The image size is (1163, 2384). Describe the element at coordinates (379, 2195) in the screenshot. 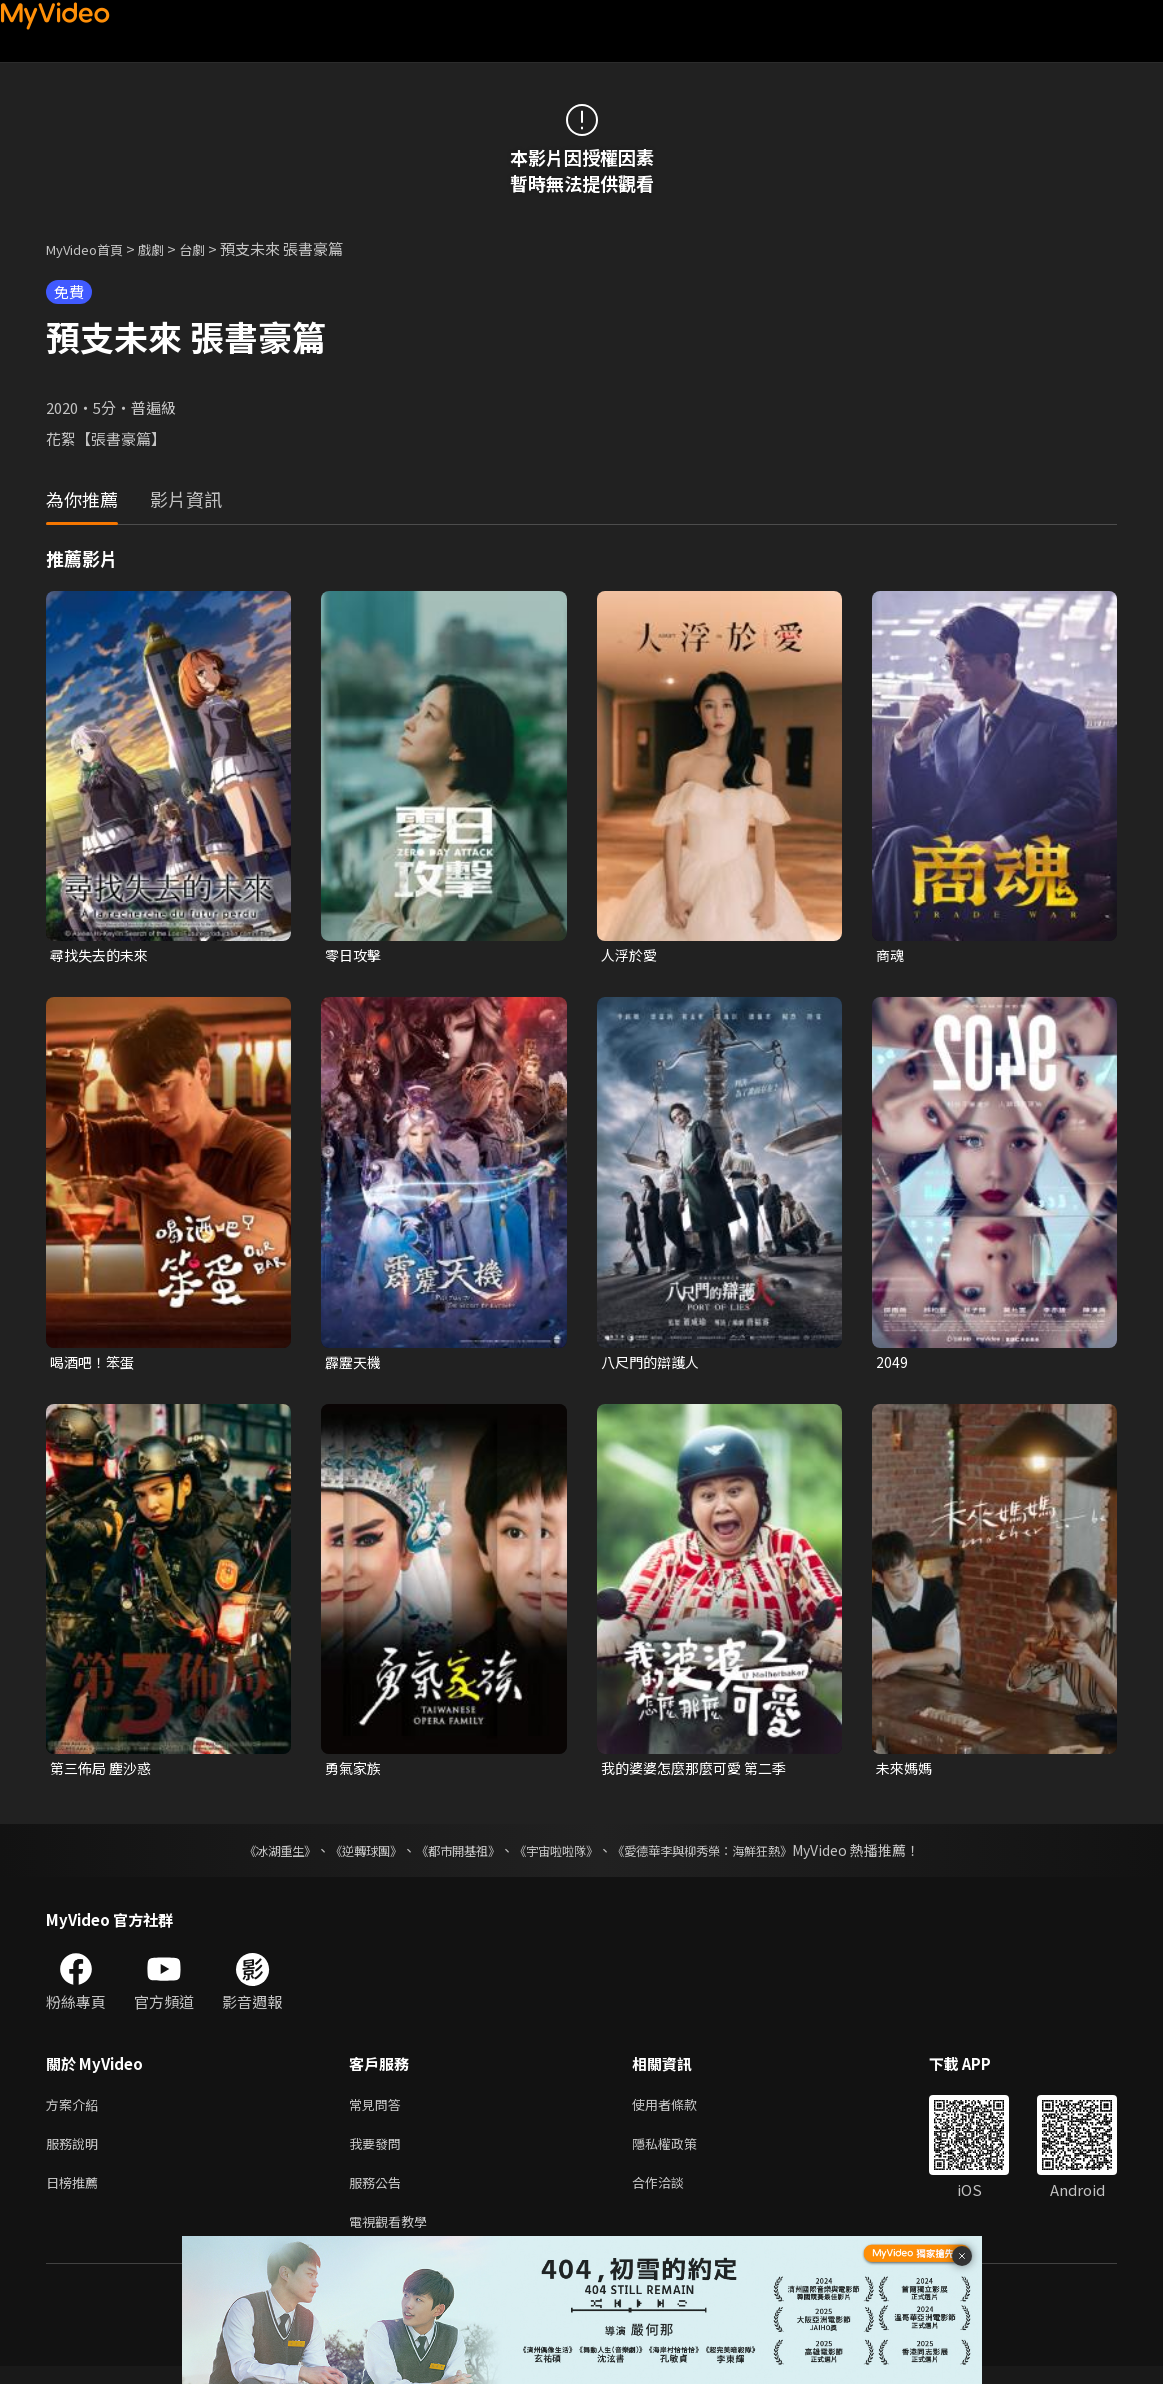

I see `服務公告` at that location.